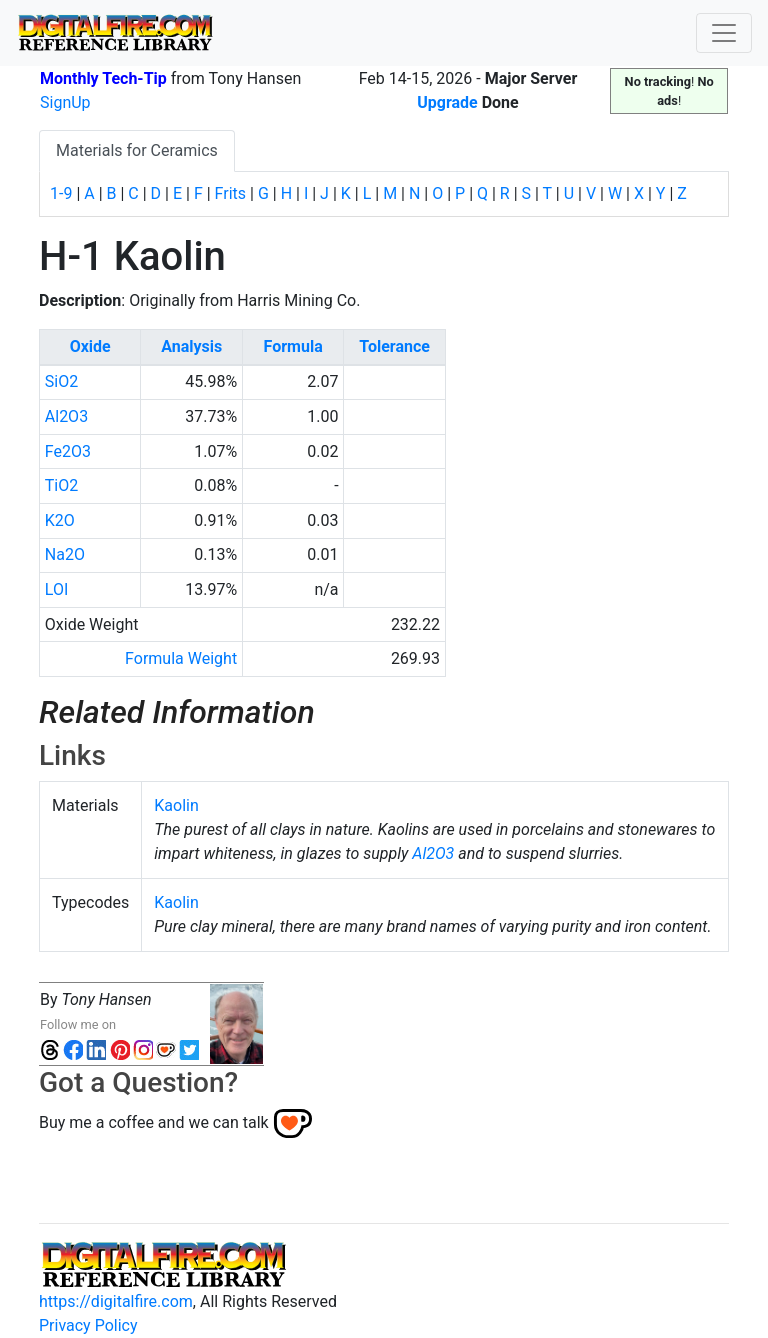 The width and height of the screenshot is (768, 1338). I want to click on 1-9, so click(61, 193).